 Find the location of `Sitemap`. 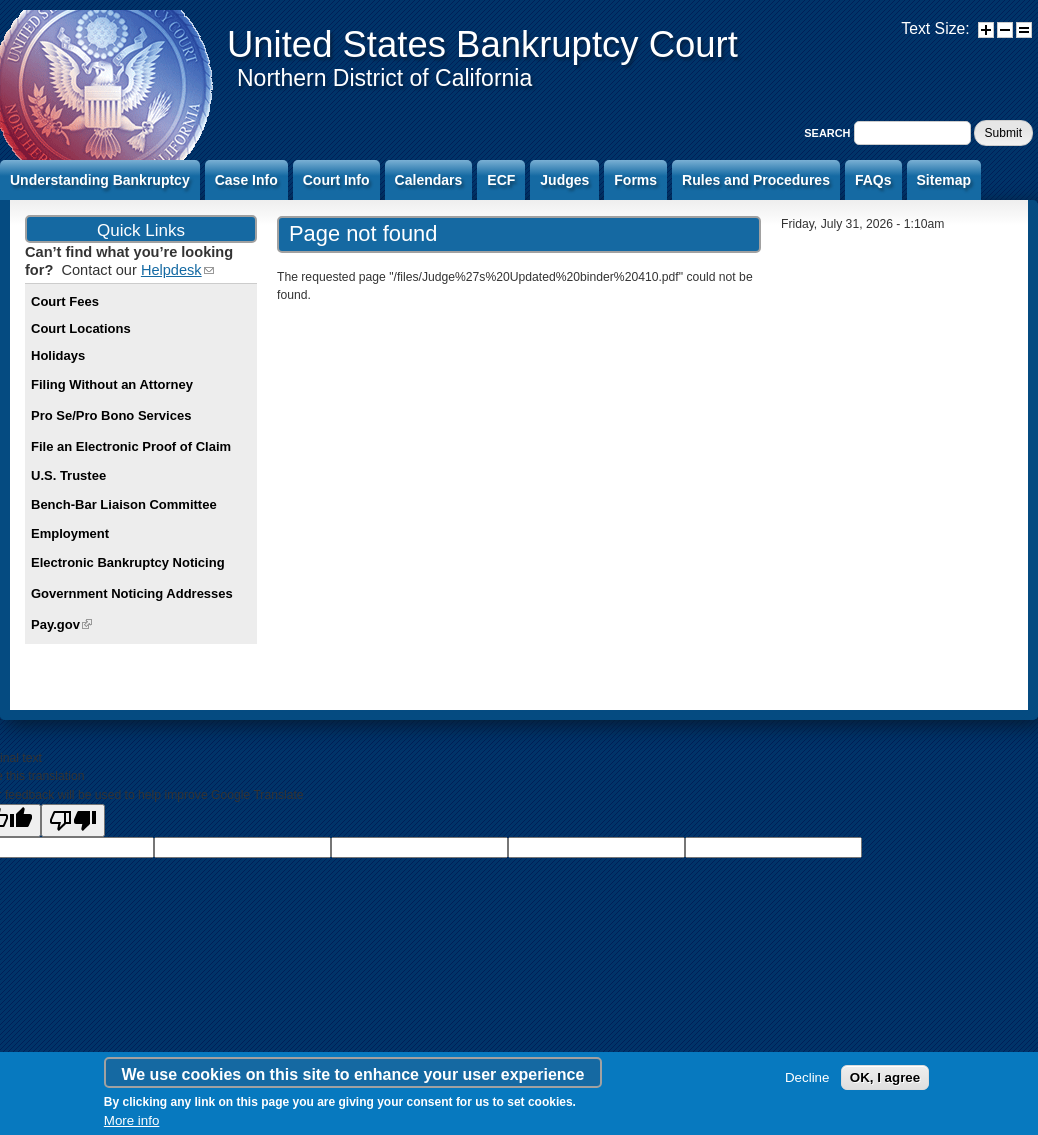

Sitemap is located at coordinates (944, 180).